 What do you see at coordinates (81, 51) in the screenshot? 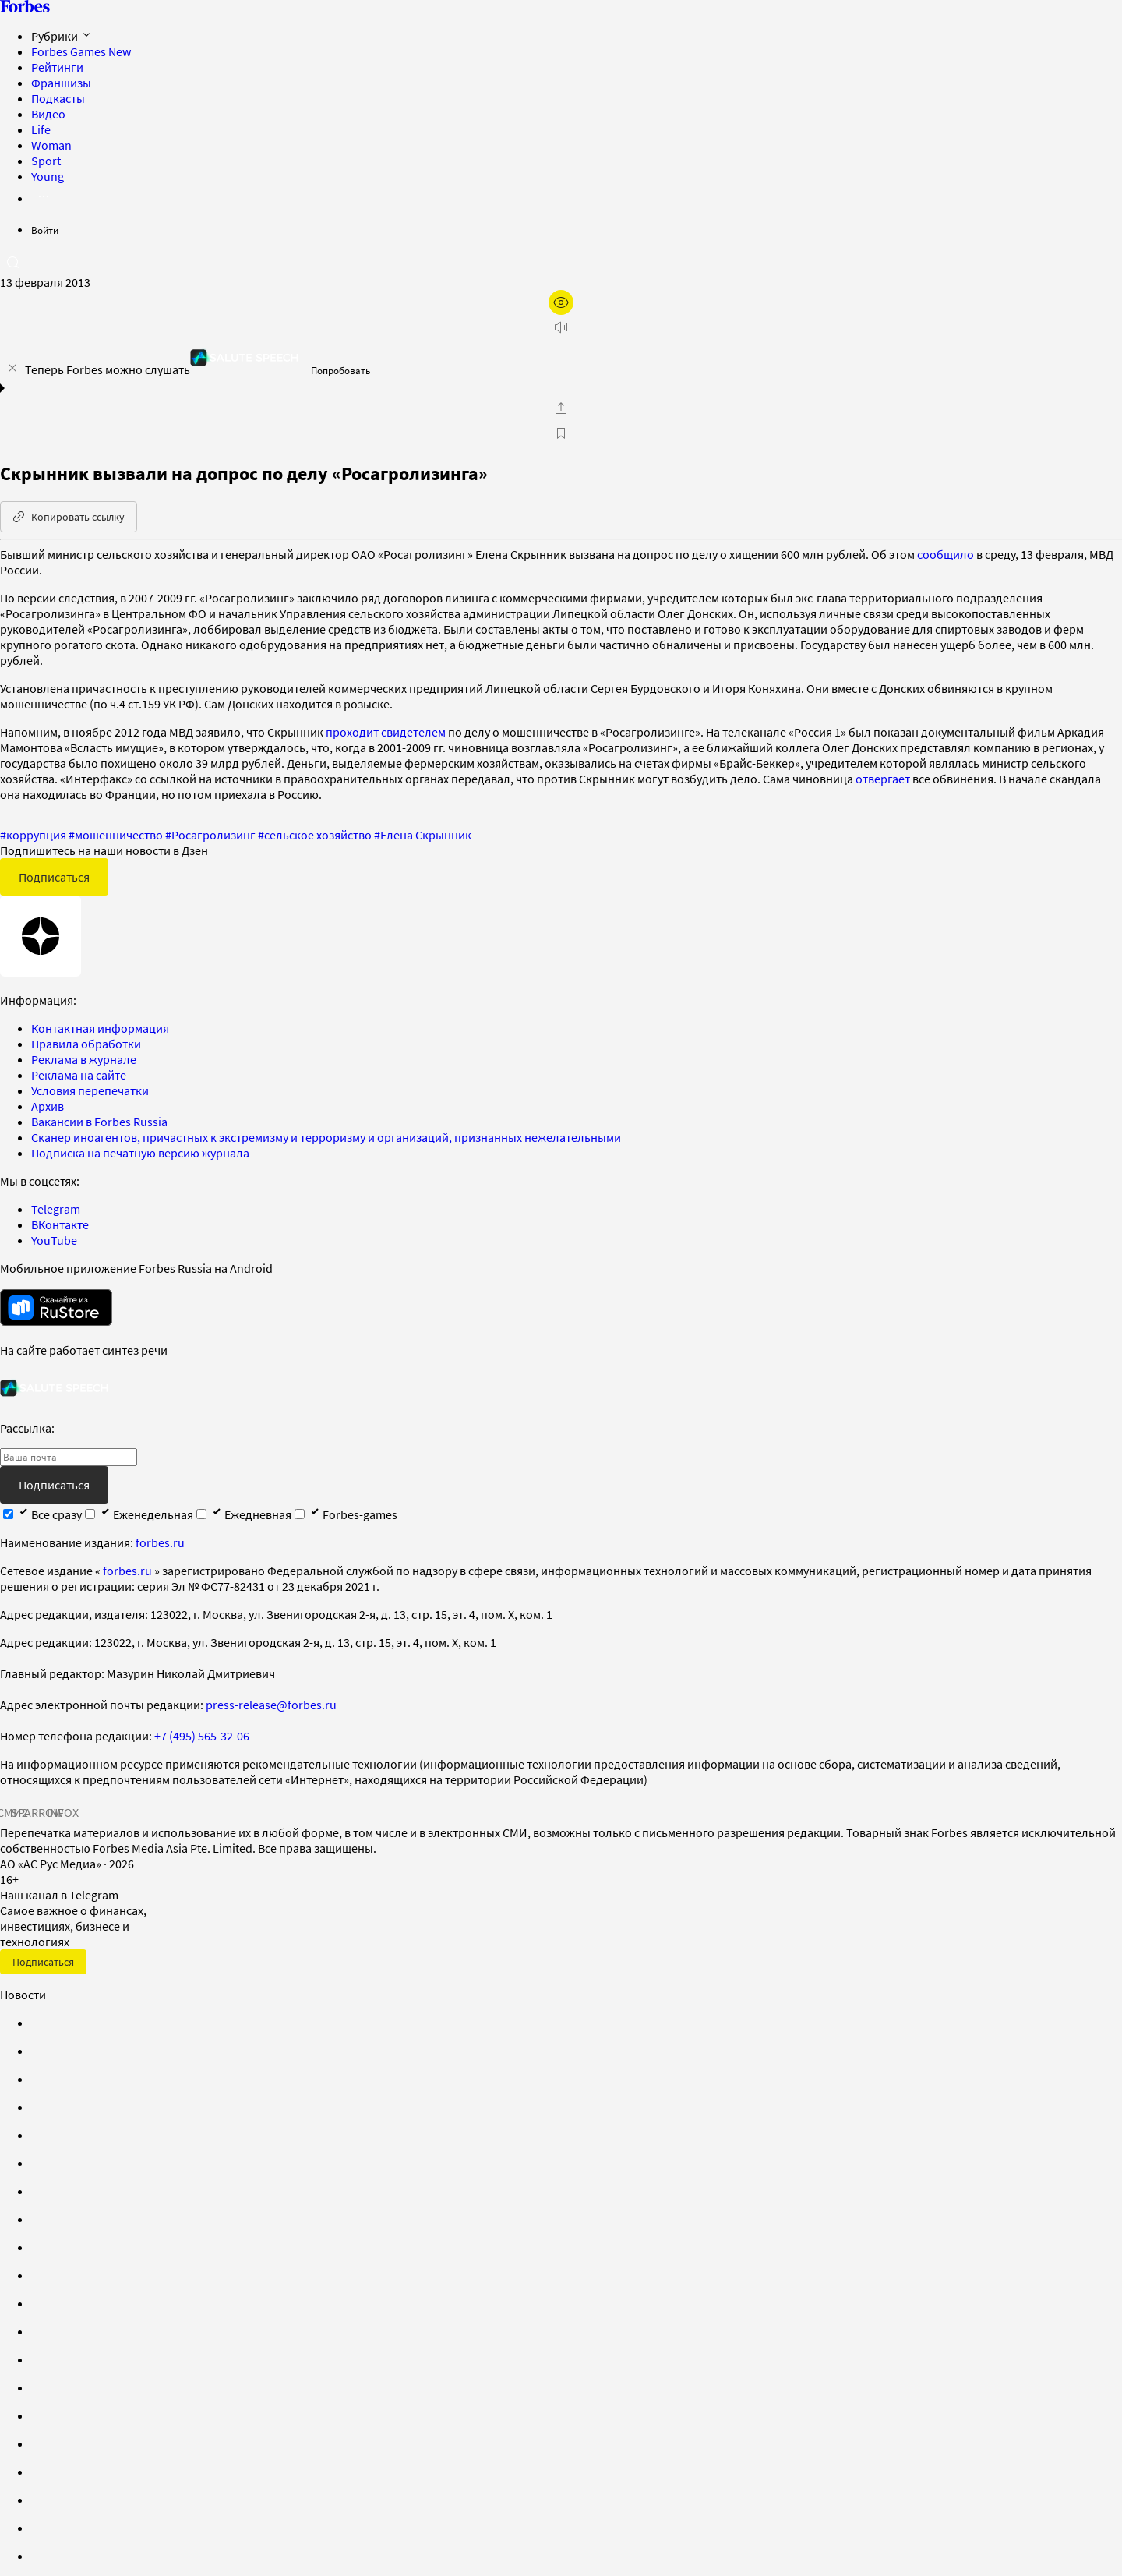
I see `Forbes Games` at bounding box center [81, 51].